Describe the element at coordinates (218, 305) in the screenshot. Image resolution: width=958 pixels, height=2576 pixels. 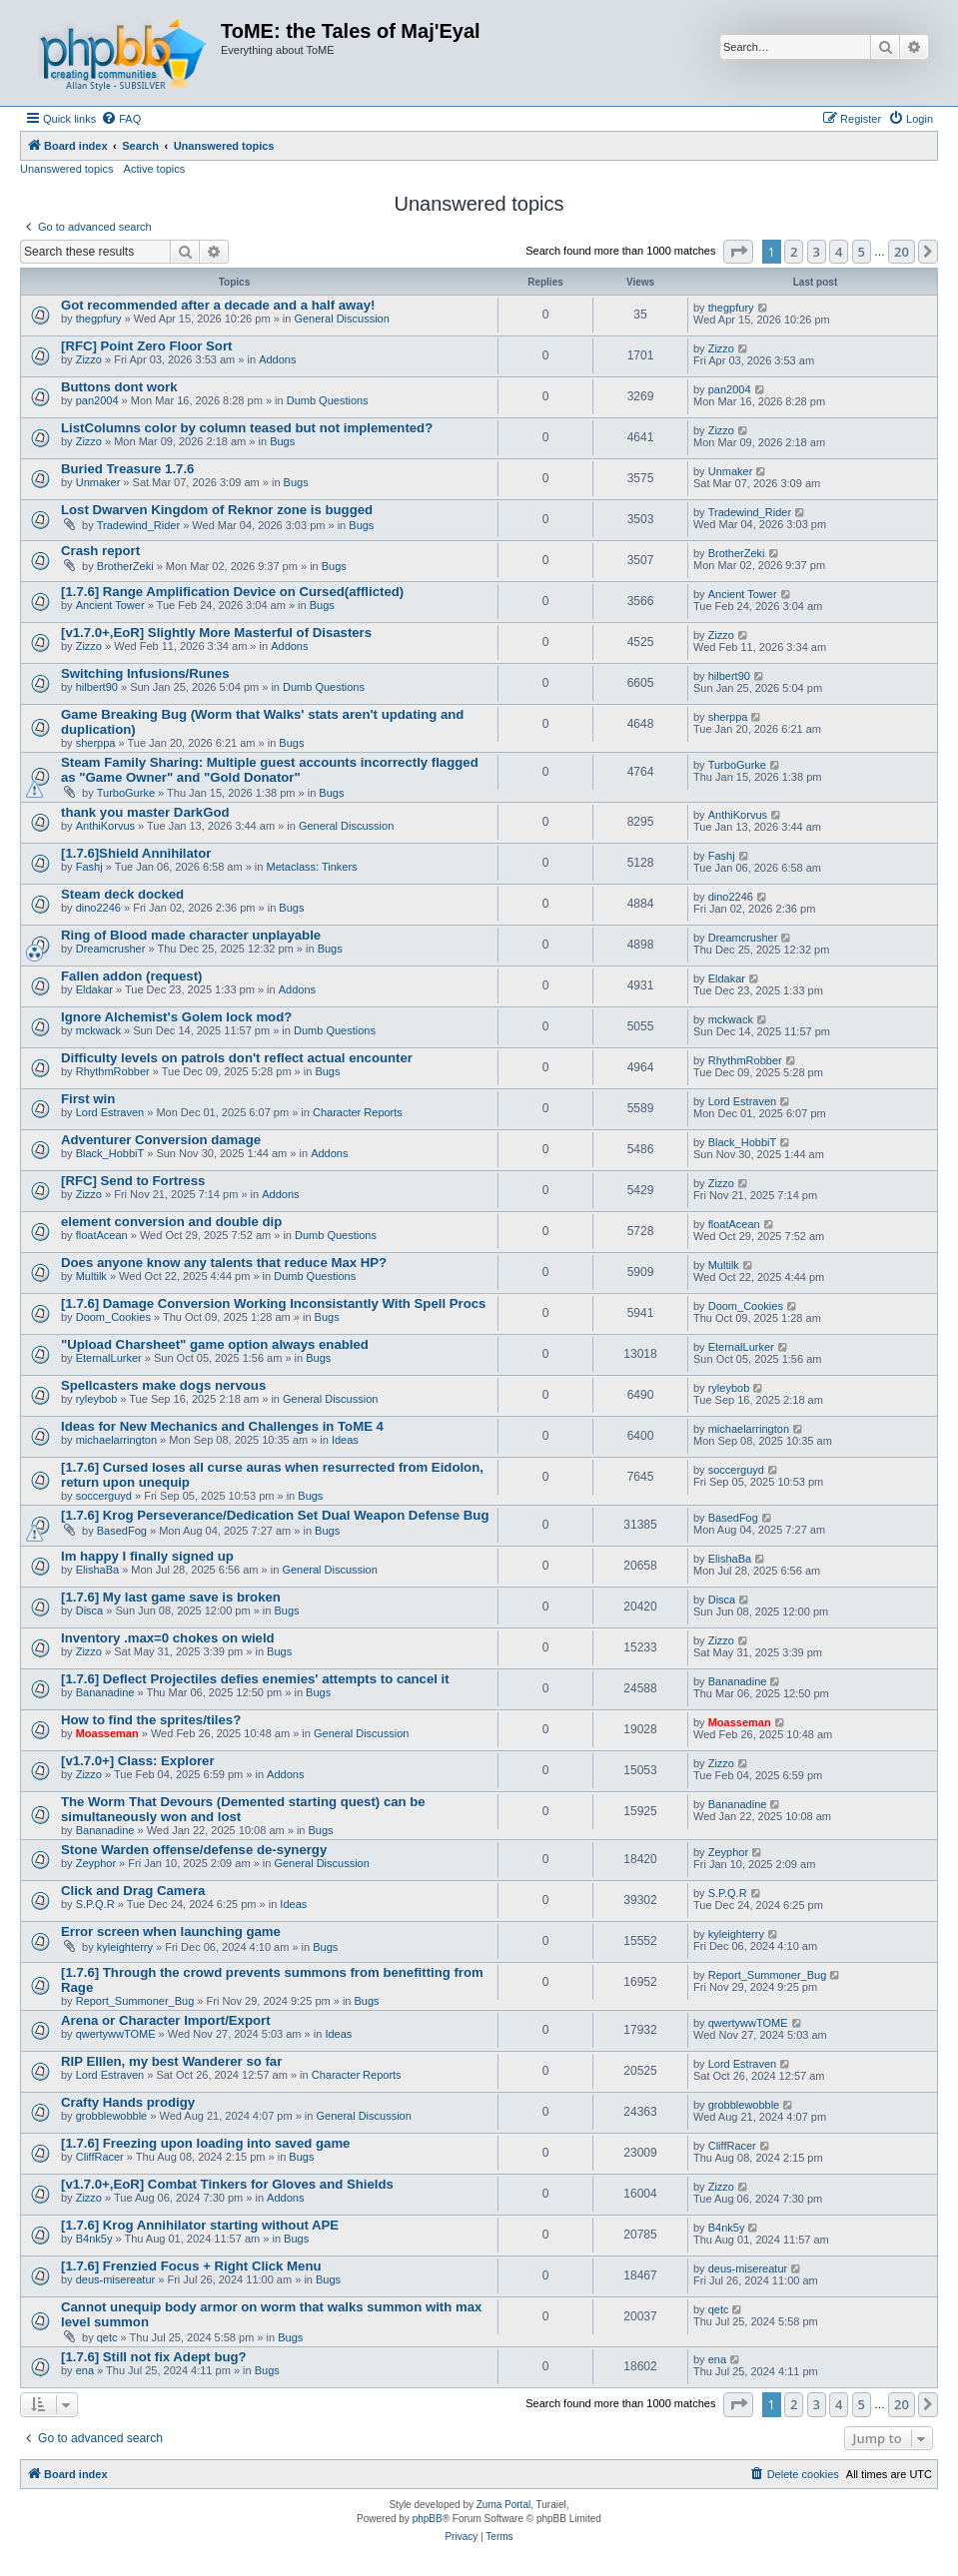
I see `Got recommended after a decade and a half away!` at that location.